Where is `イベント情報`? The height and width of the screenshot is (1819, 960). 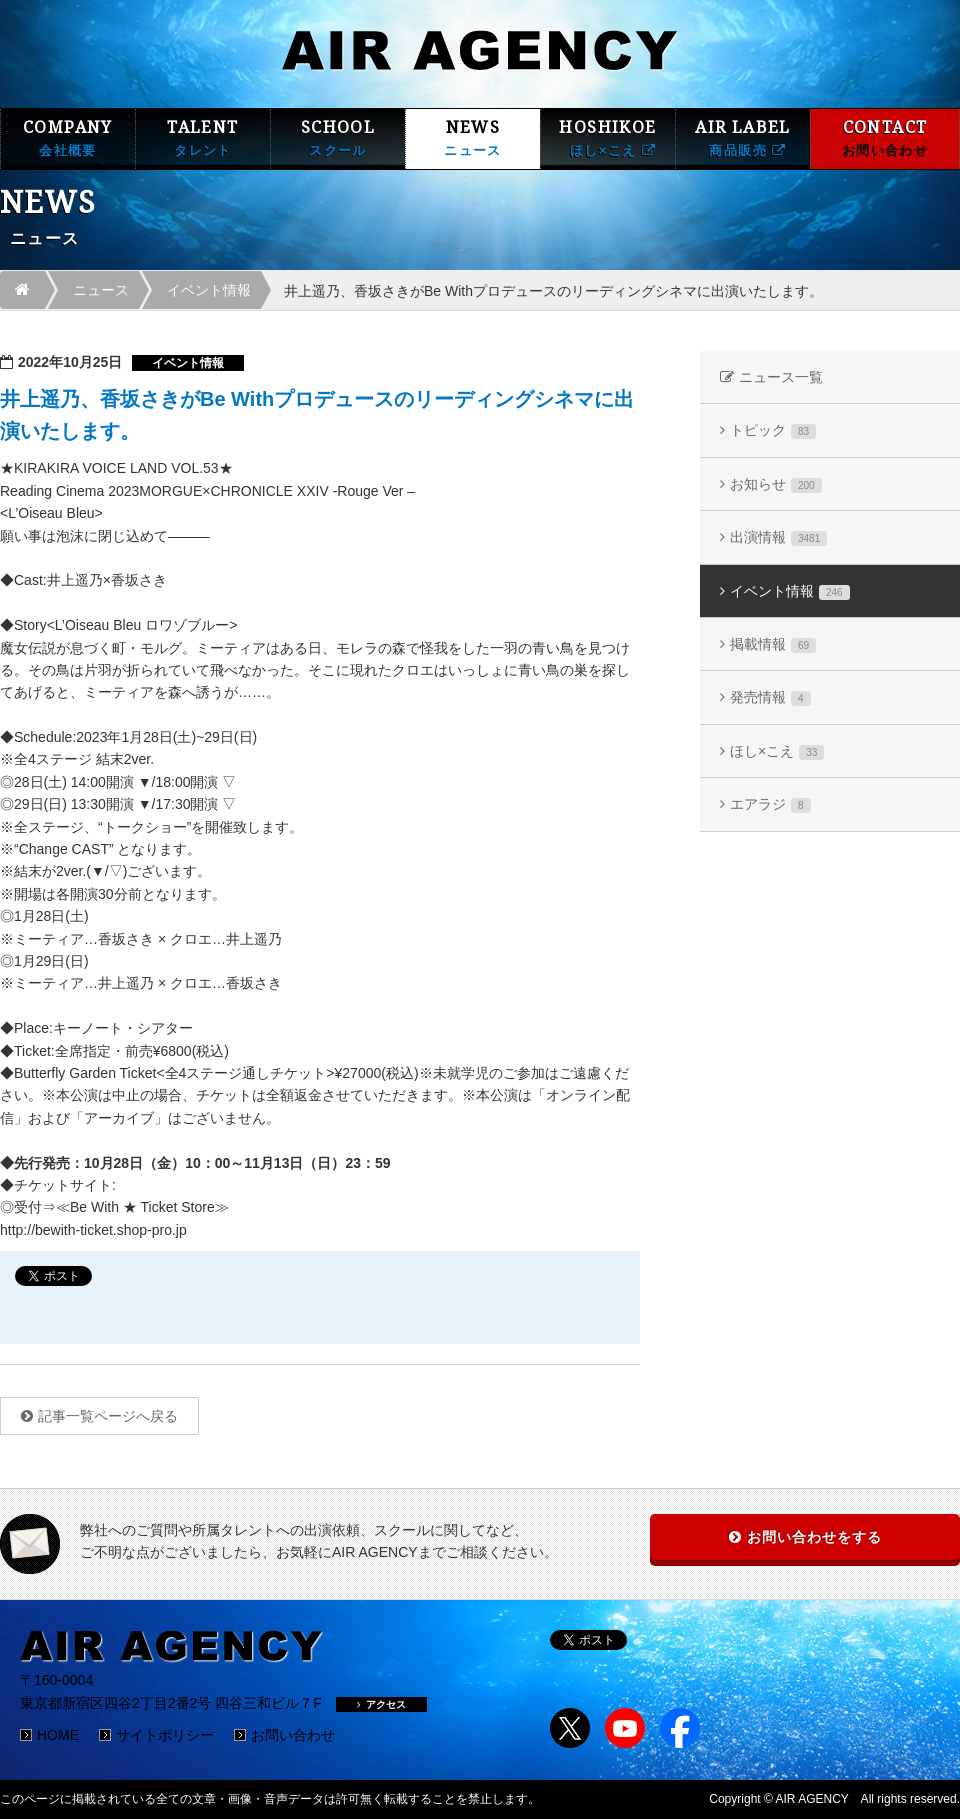 イベント情報 is located at coordinates (209, 290).